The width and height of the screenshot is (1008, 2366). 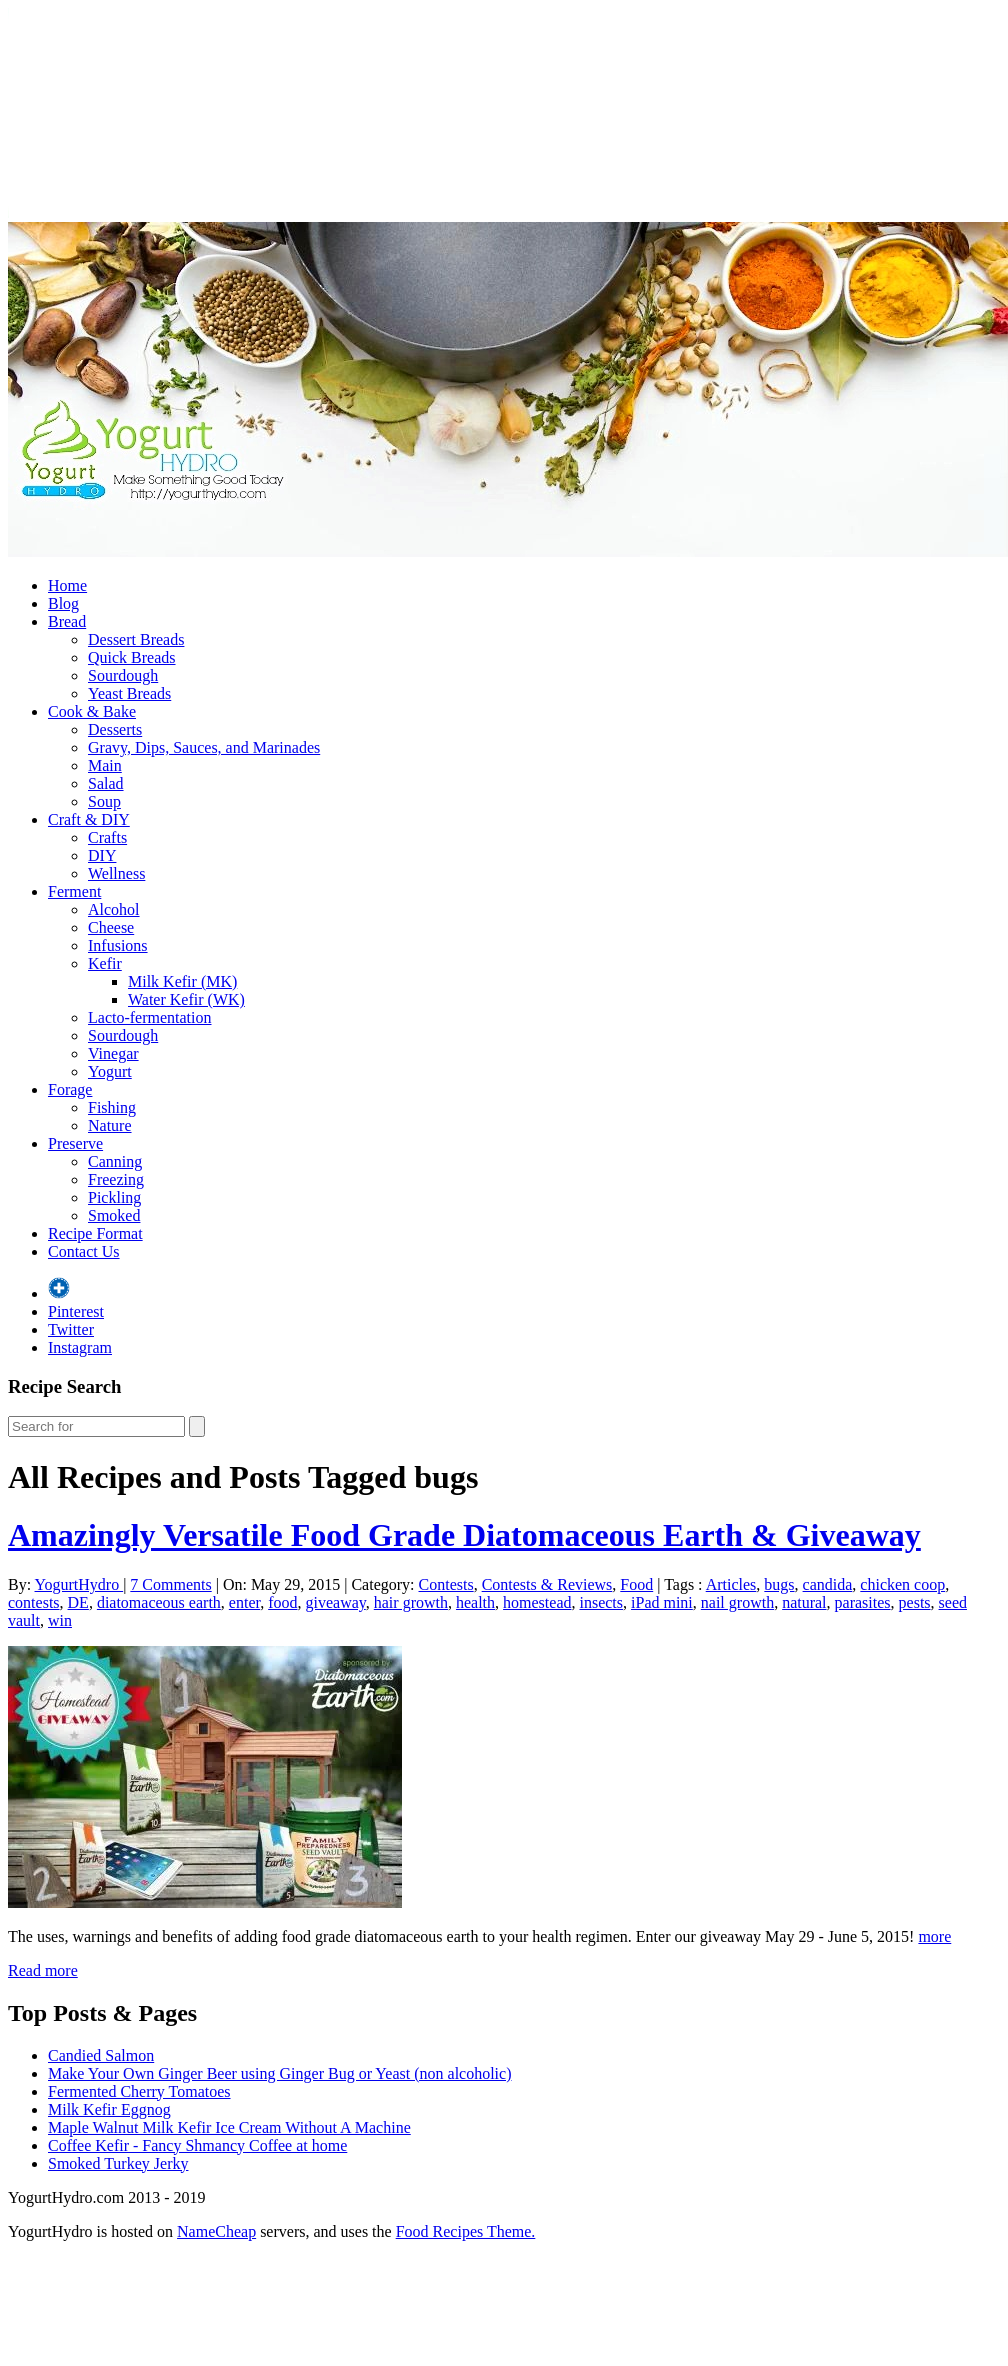 What do you see at coordinates (115, 729) in the screenshot?
I see `Desserts` at bounding box center [115, 729].